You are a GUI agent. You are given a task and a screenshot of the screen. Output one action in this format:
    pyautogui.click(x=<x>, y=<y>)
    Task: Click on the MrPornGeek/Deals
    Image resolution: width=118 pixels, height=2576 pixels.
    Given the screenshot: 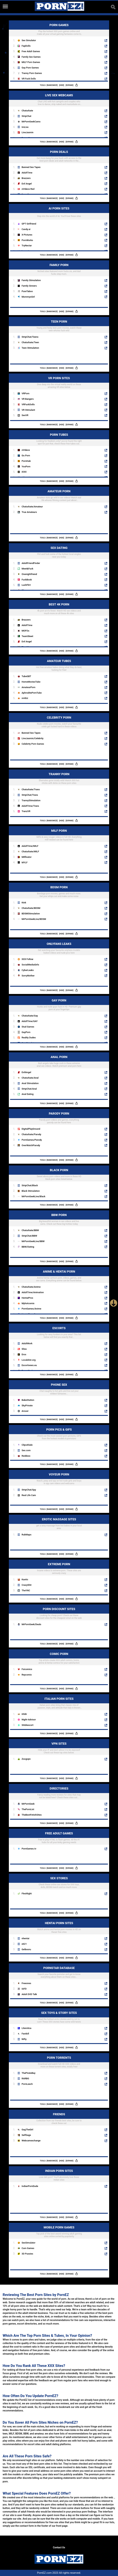 What is the action you would take?
    pyautogui.click(x=31, y=1624)
    